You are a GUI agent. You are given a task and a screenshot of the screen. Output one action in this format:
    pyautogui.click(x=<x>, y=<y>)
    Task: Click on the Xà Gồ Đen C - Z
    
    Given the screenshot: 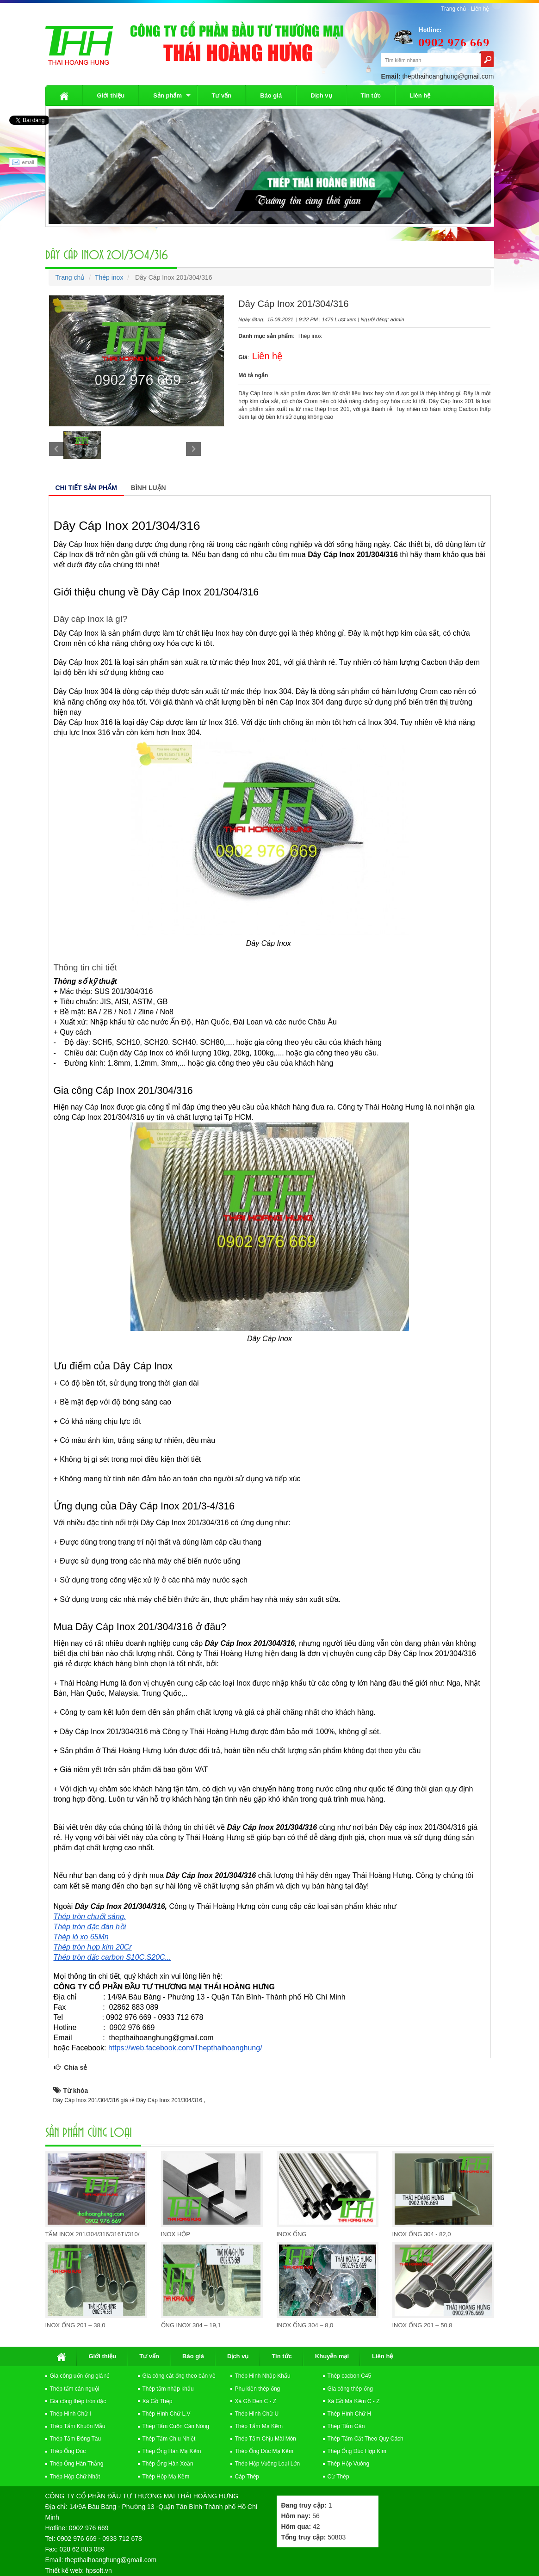 What is the action you would take?
    pyautogui.click(x=256, y=2401)
    